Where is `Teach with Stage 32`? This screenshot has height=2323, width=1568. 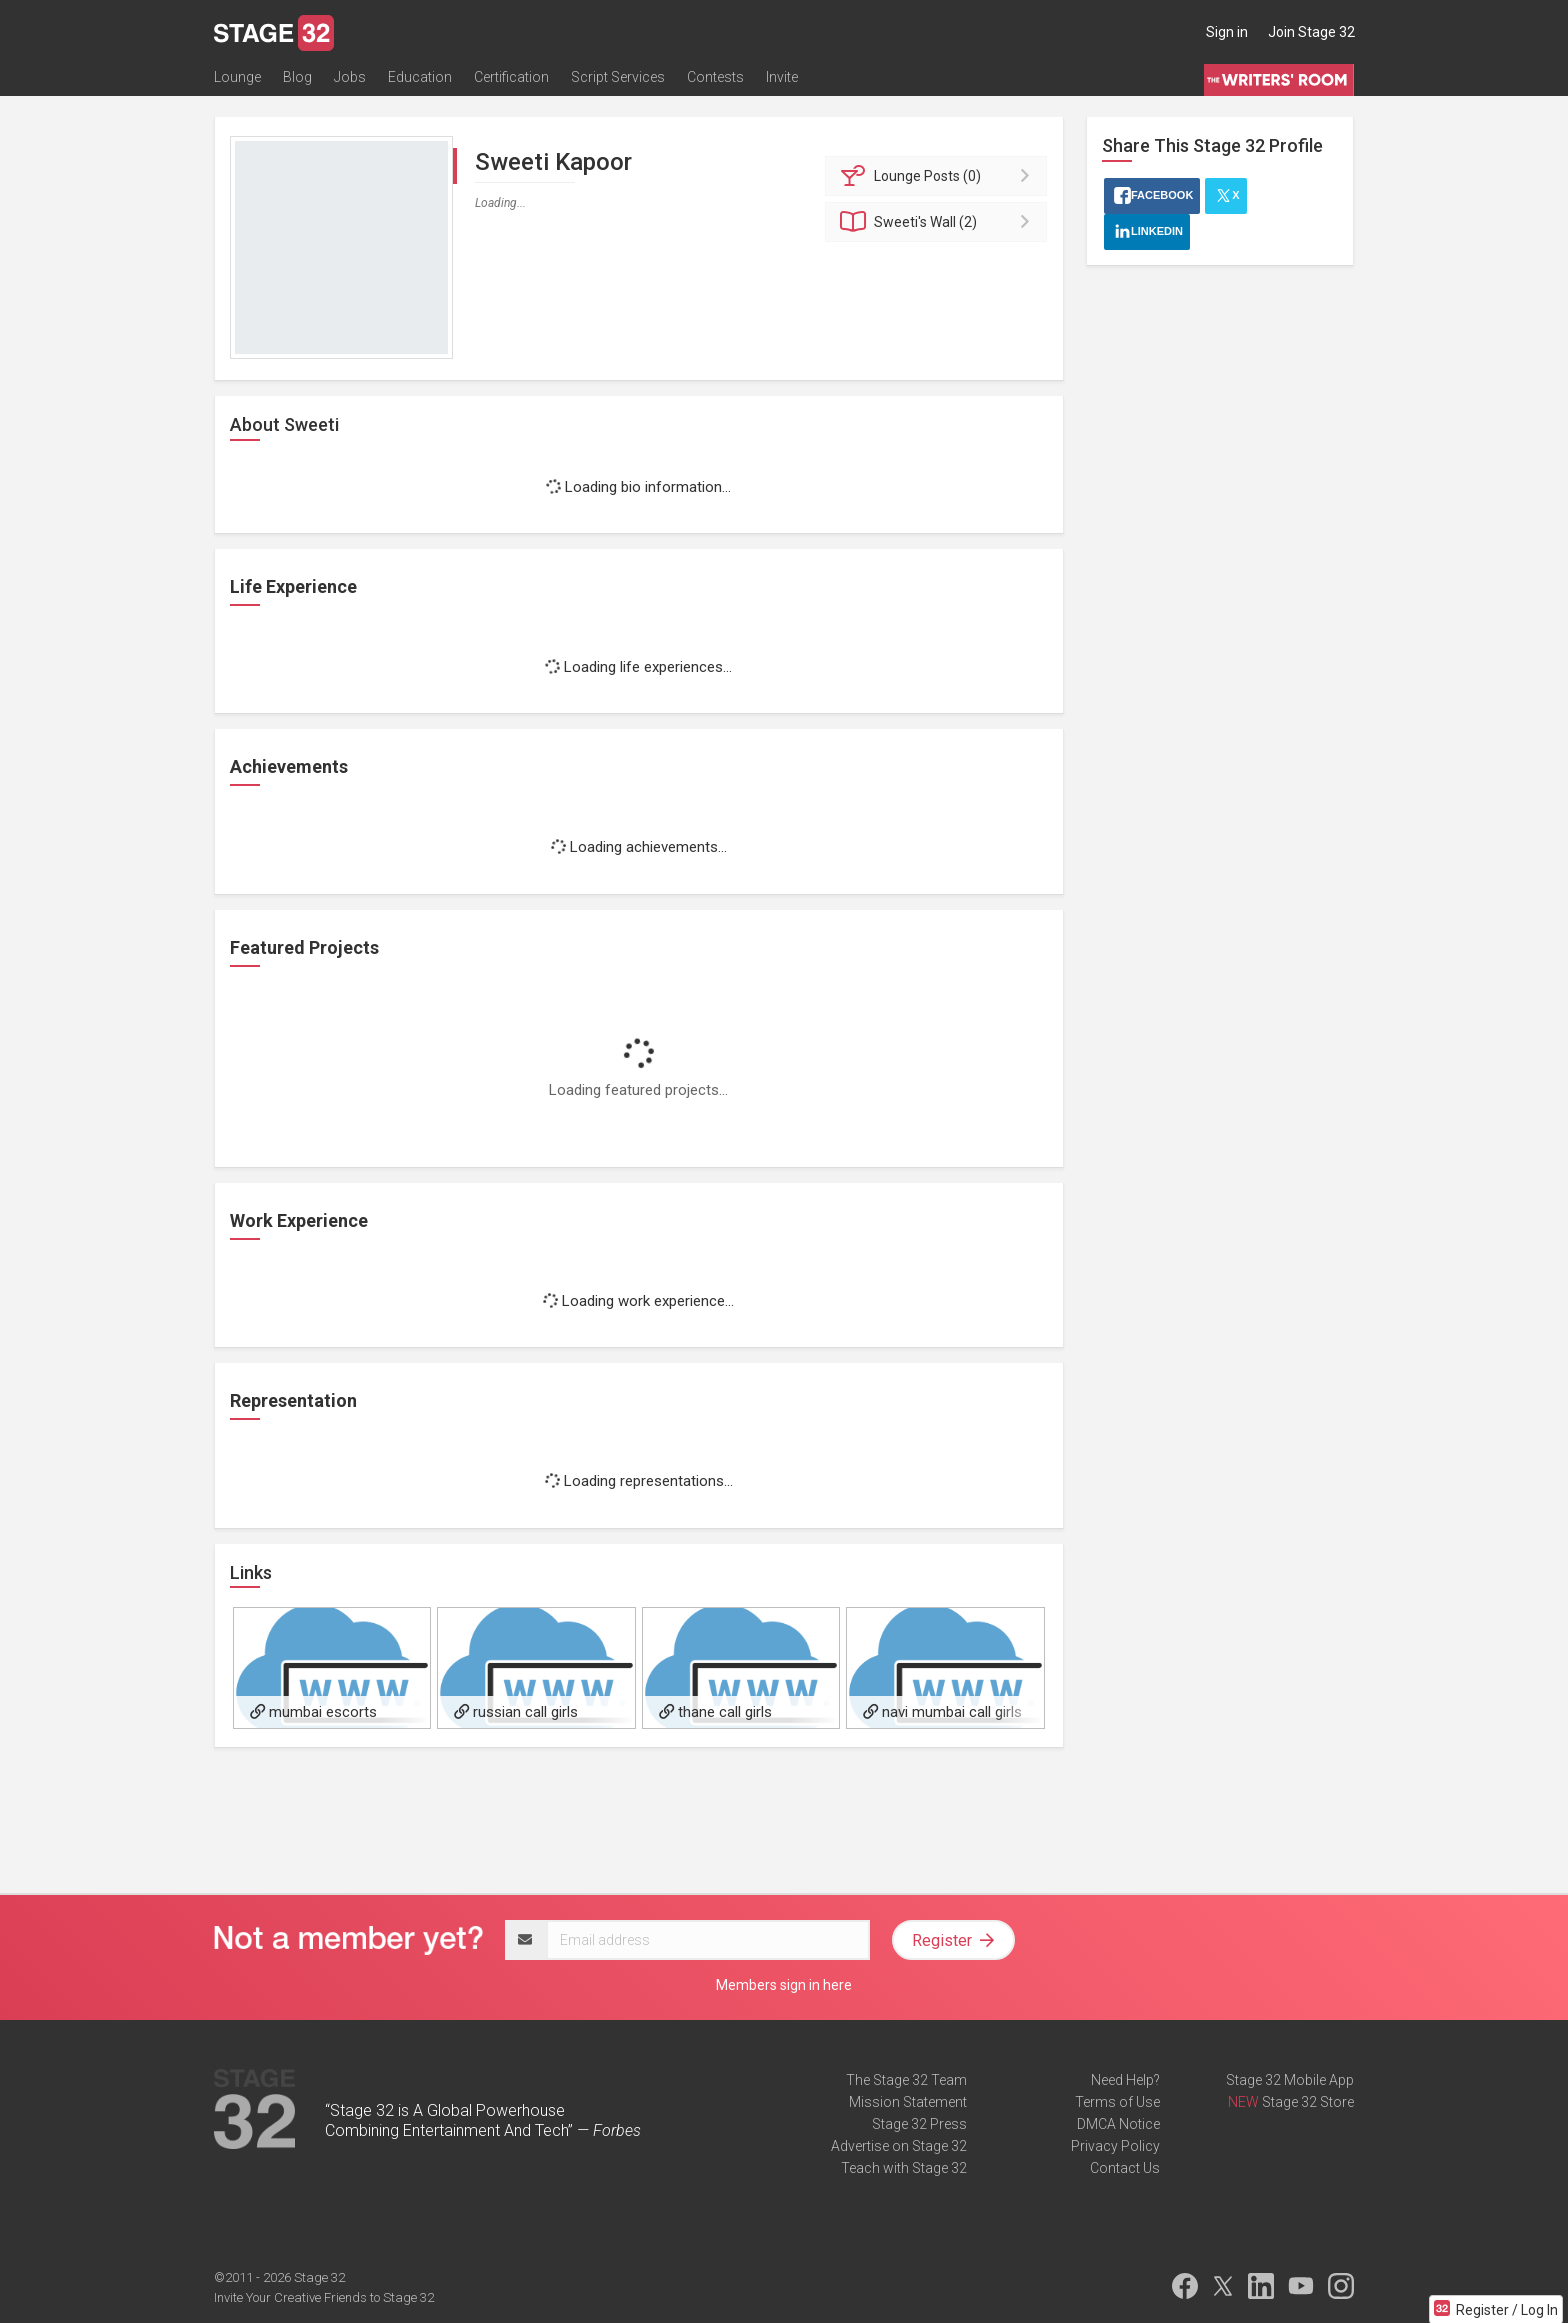
Teach with Stage 32 is located at coordinates (904, 2168).